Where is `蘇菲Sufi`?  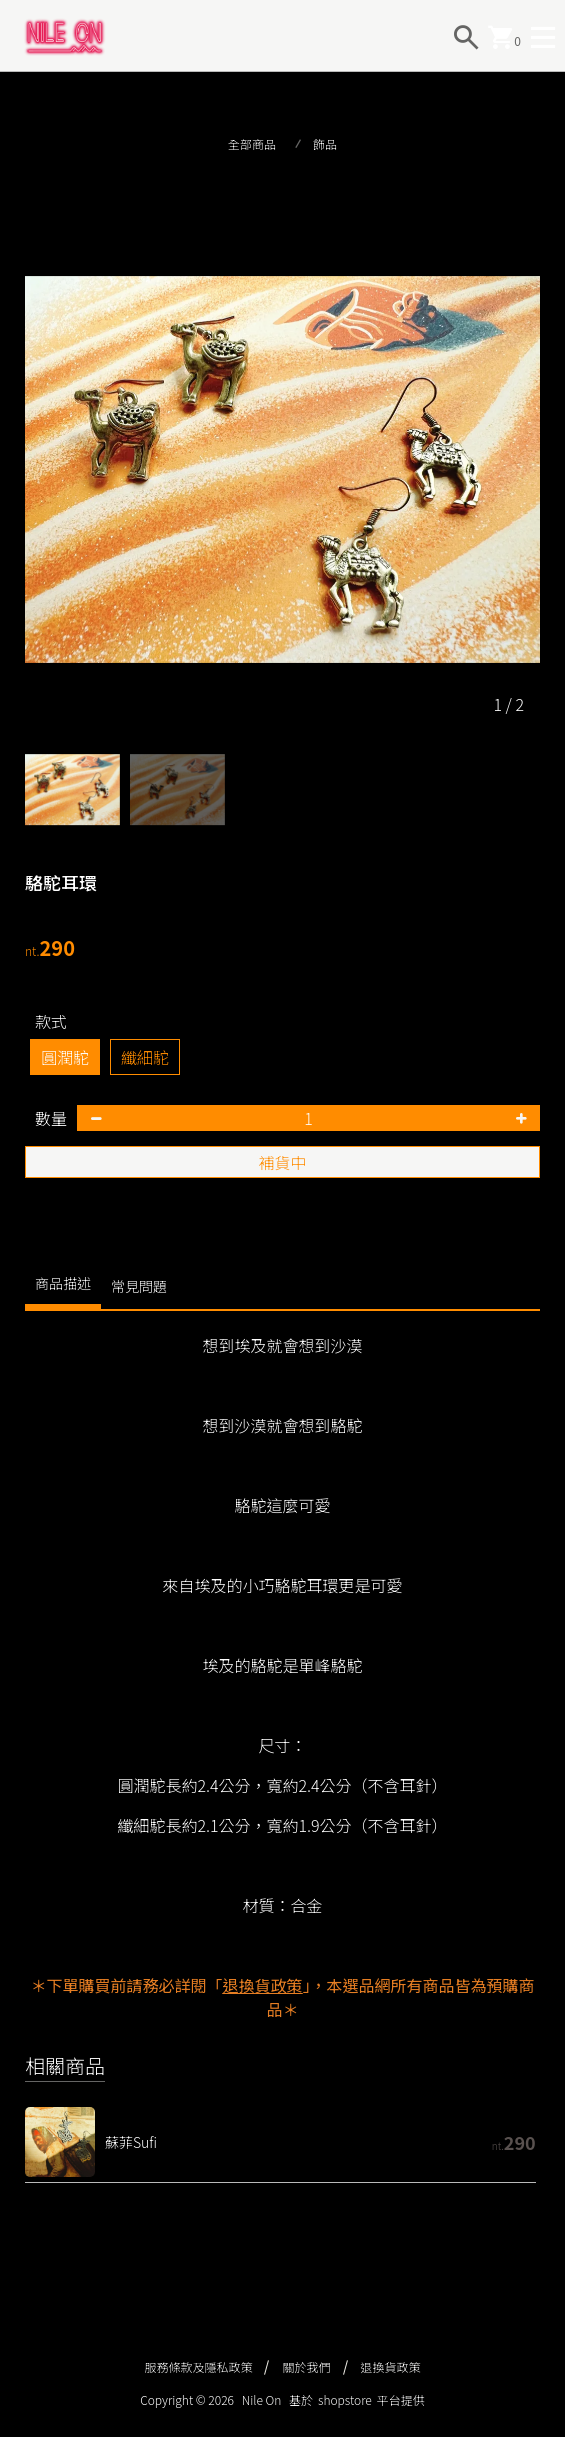
蘇菲Sufi is located at coordinates (131, 2142).